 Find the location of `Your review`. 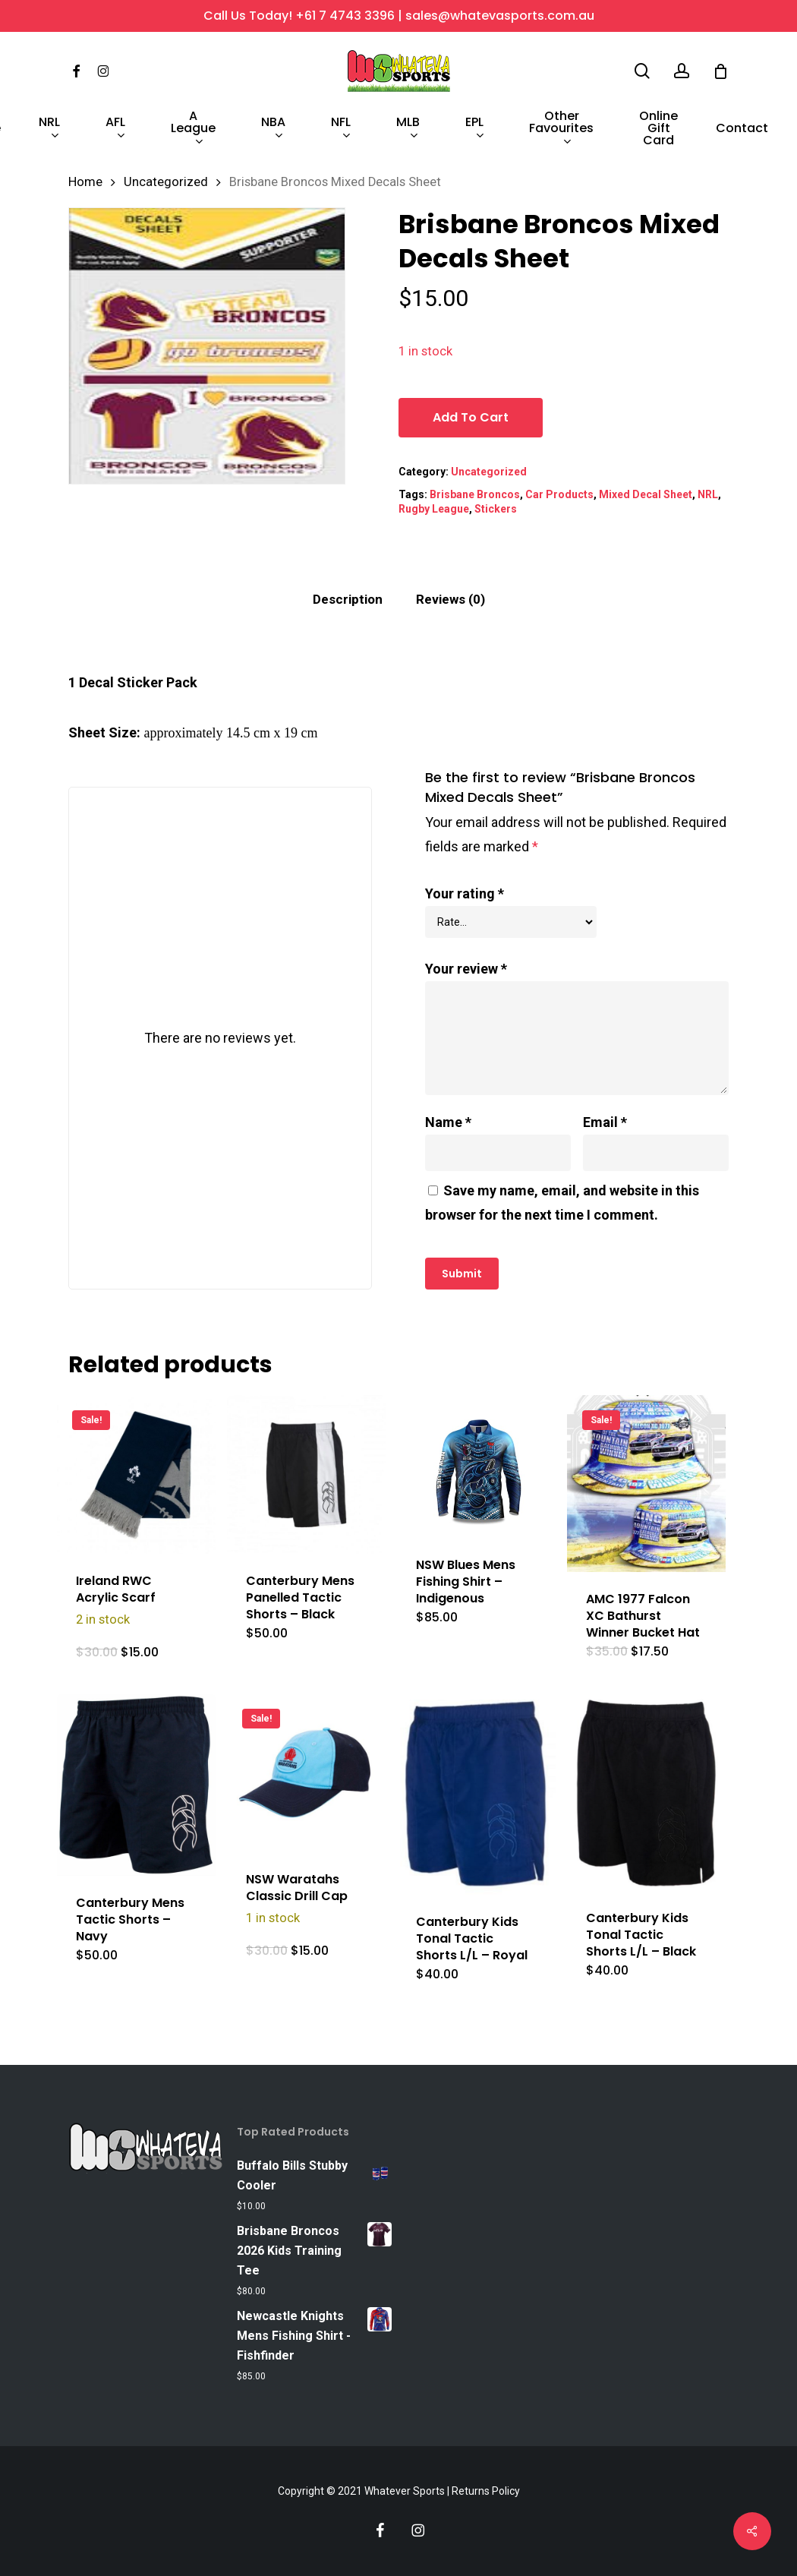

Your review is located at coordinates (466, 969).